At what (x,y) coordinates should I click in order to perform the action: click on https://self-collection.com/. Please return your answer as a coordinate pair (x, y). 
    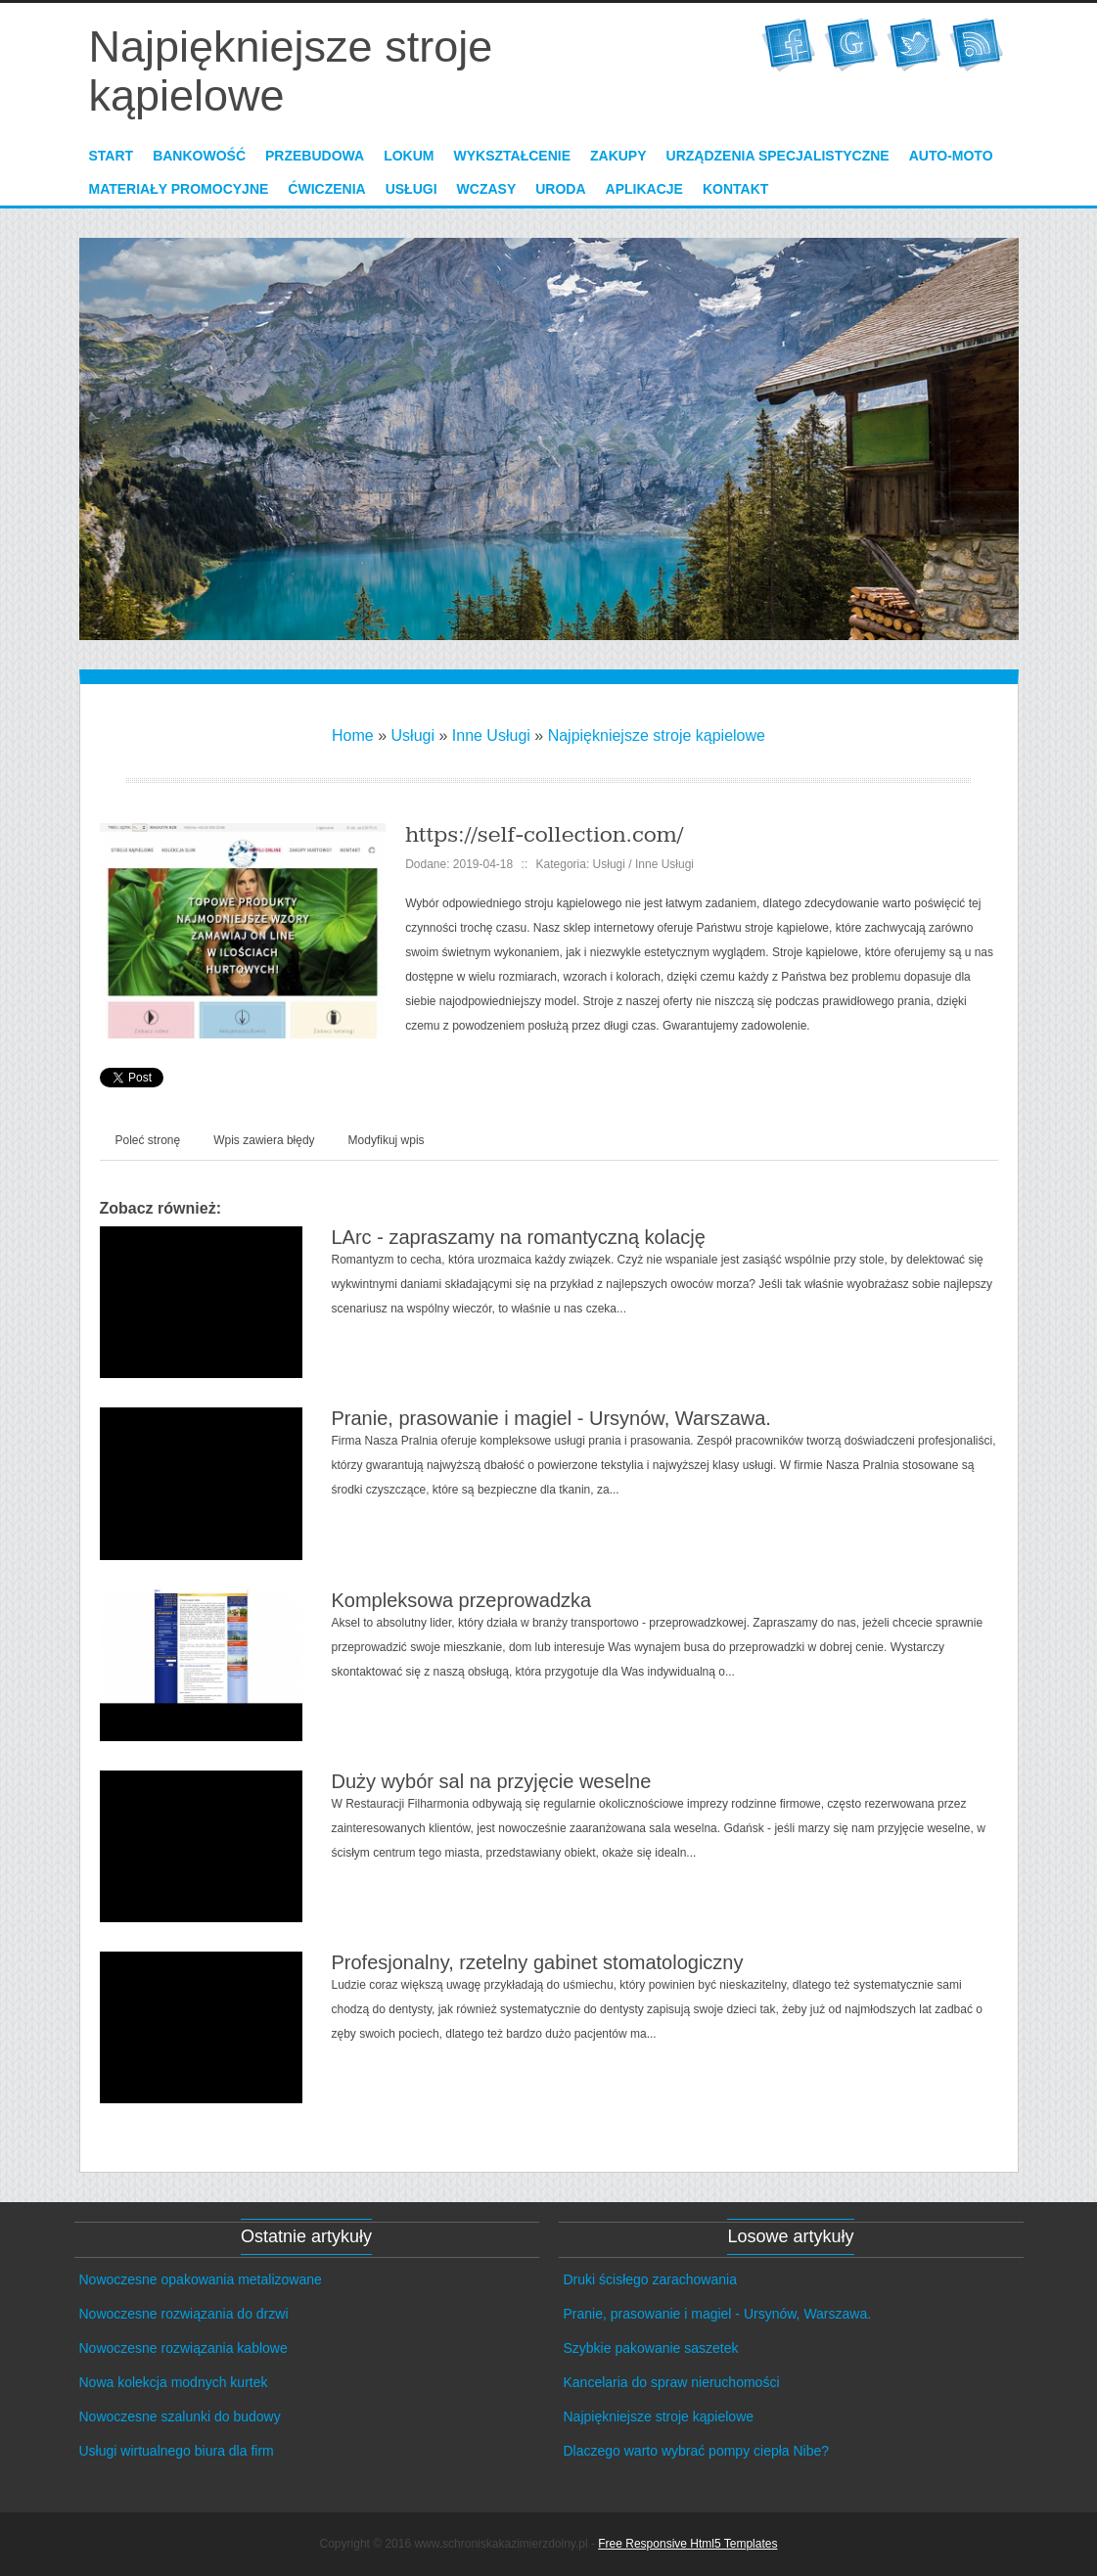
    Looking at the image, I should click on (544, 835).